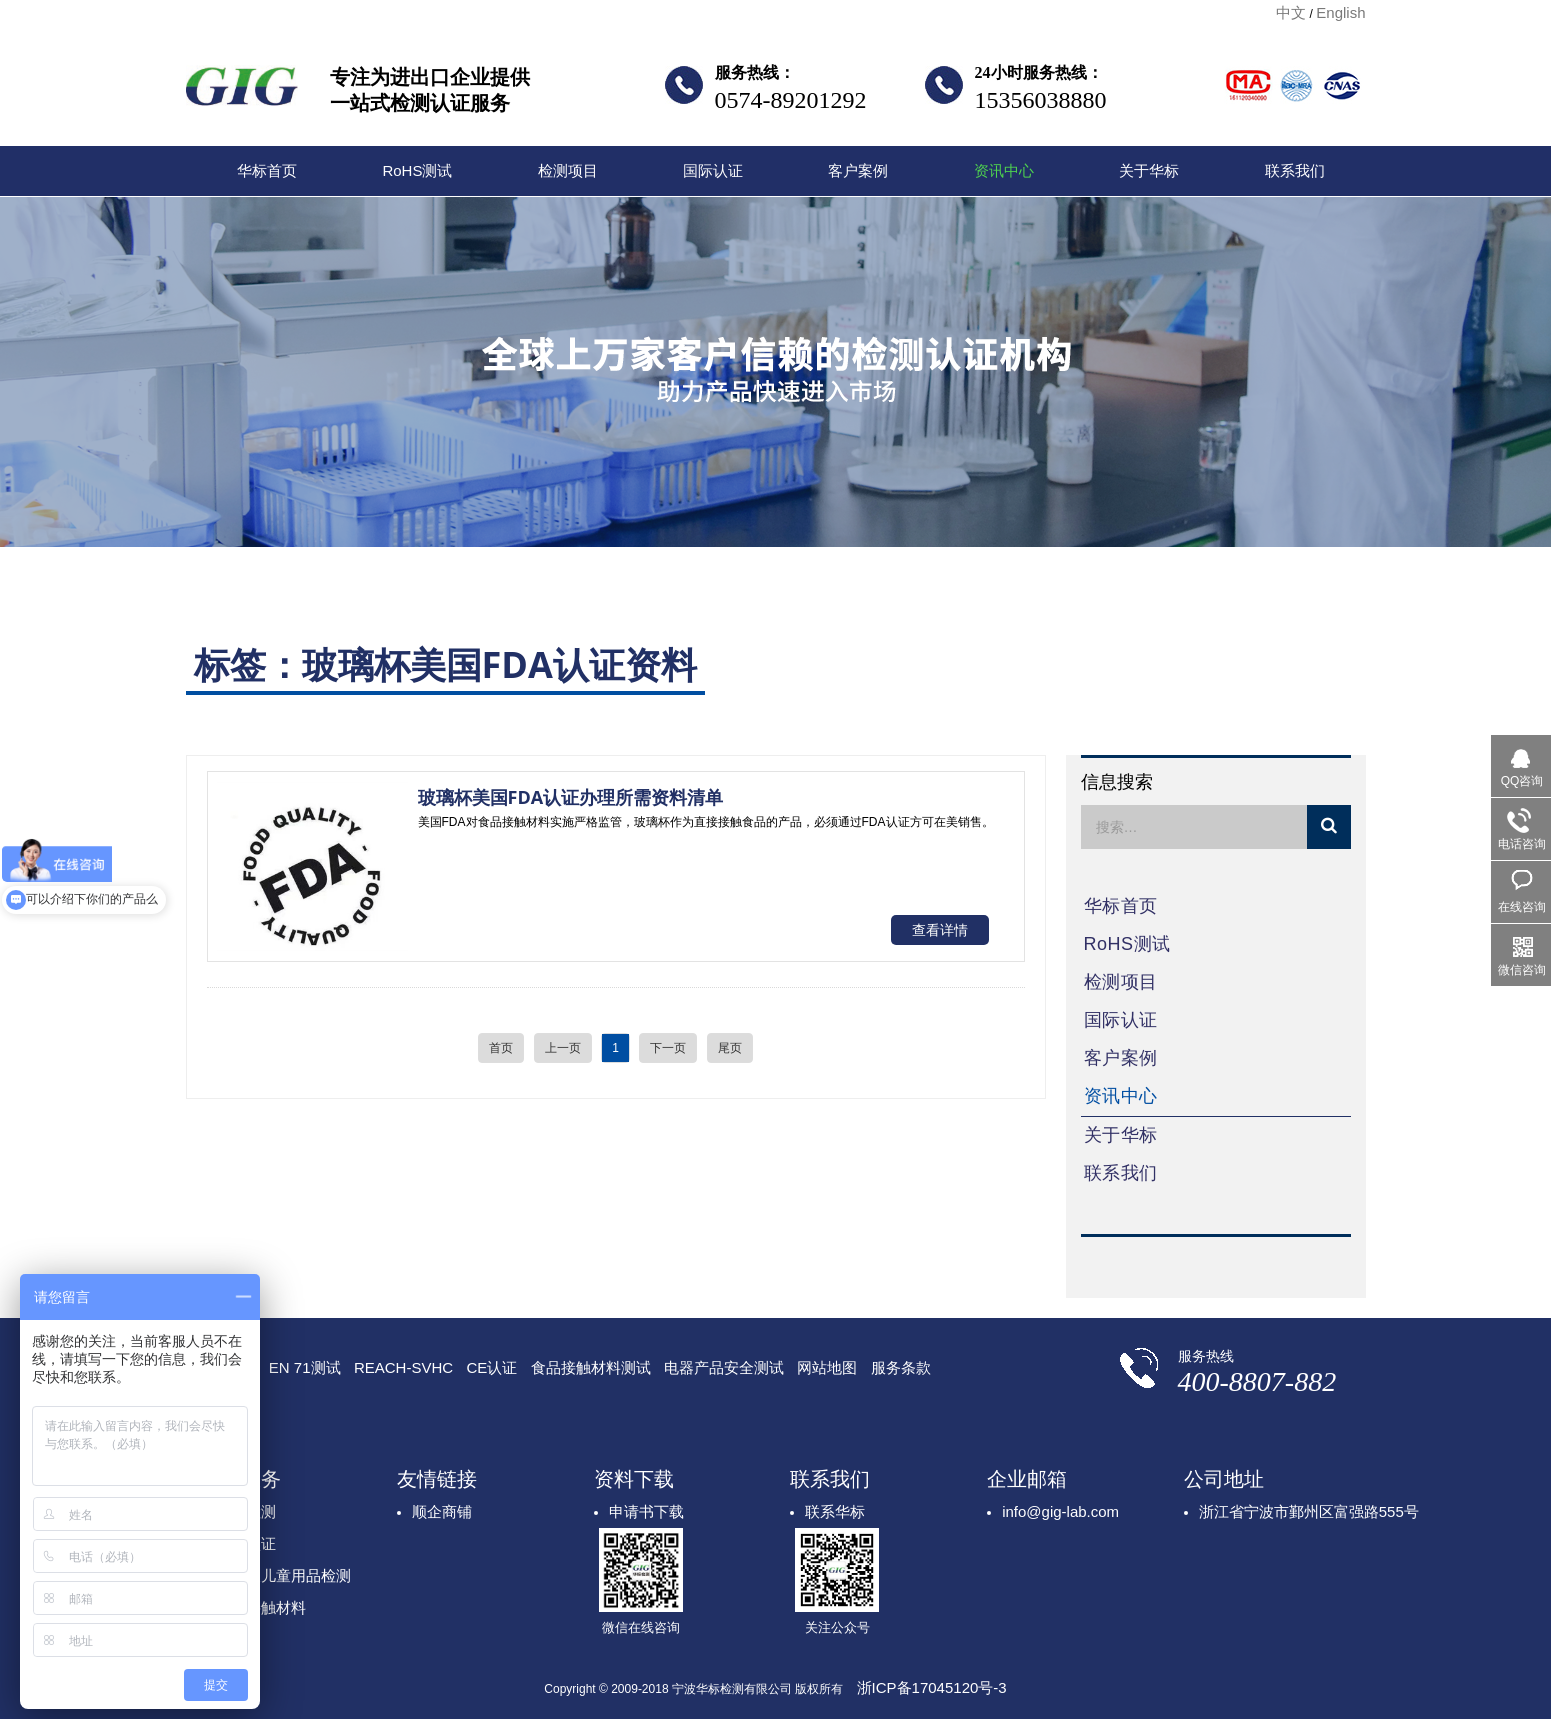  Describe the element at coordinates (417, 170) in the screenshot. I see `RoHS测试` at that location.